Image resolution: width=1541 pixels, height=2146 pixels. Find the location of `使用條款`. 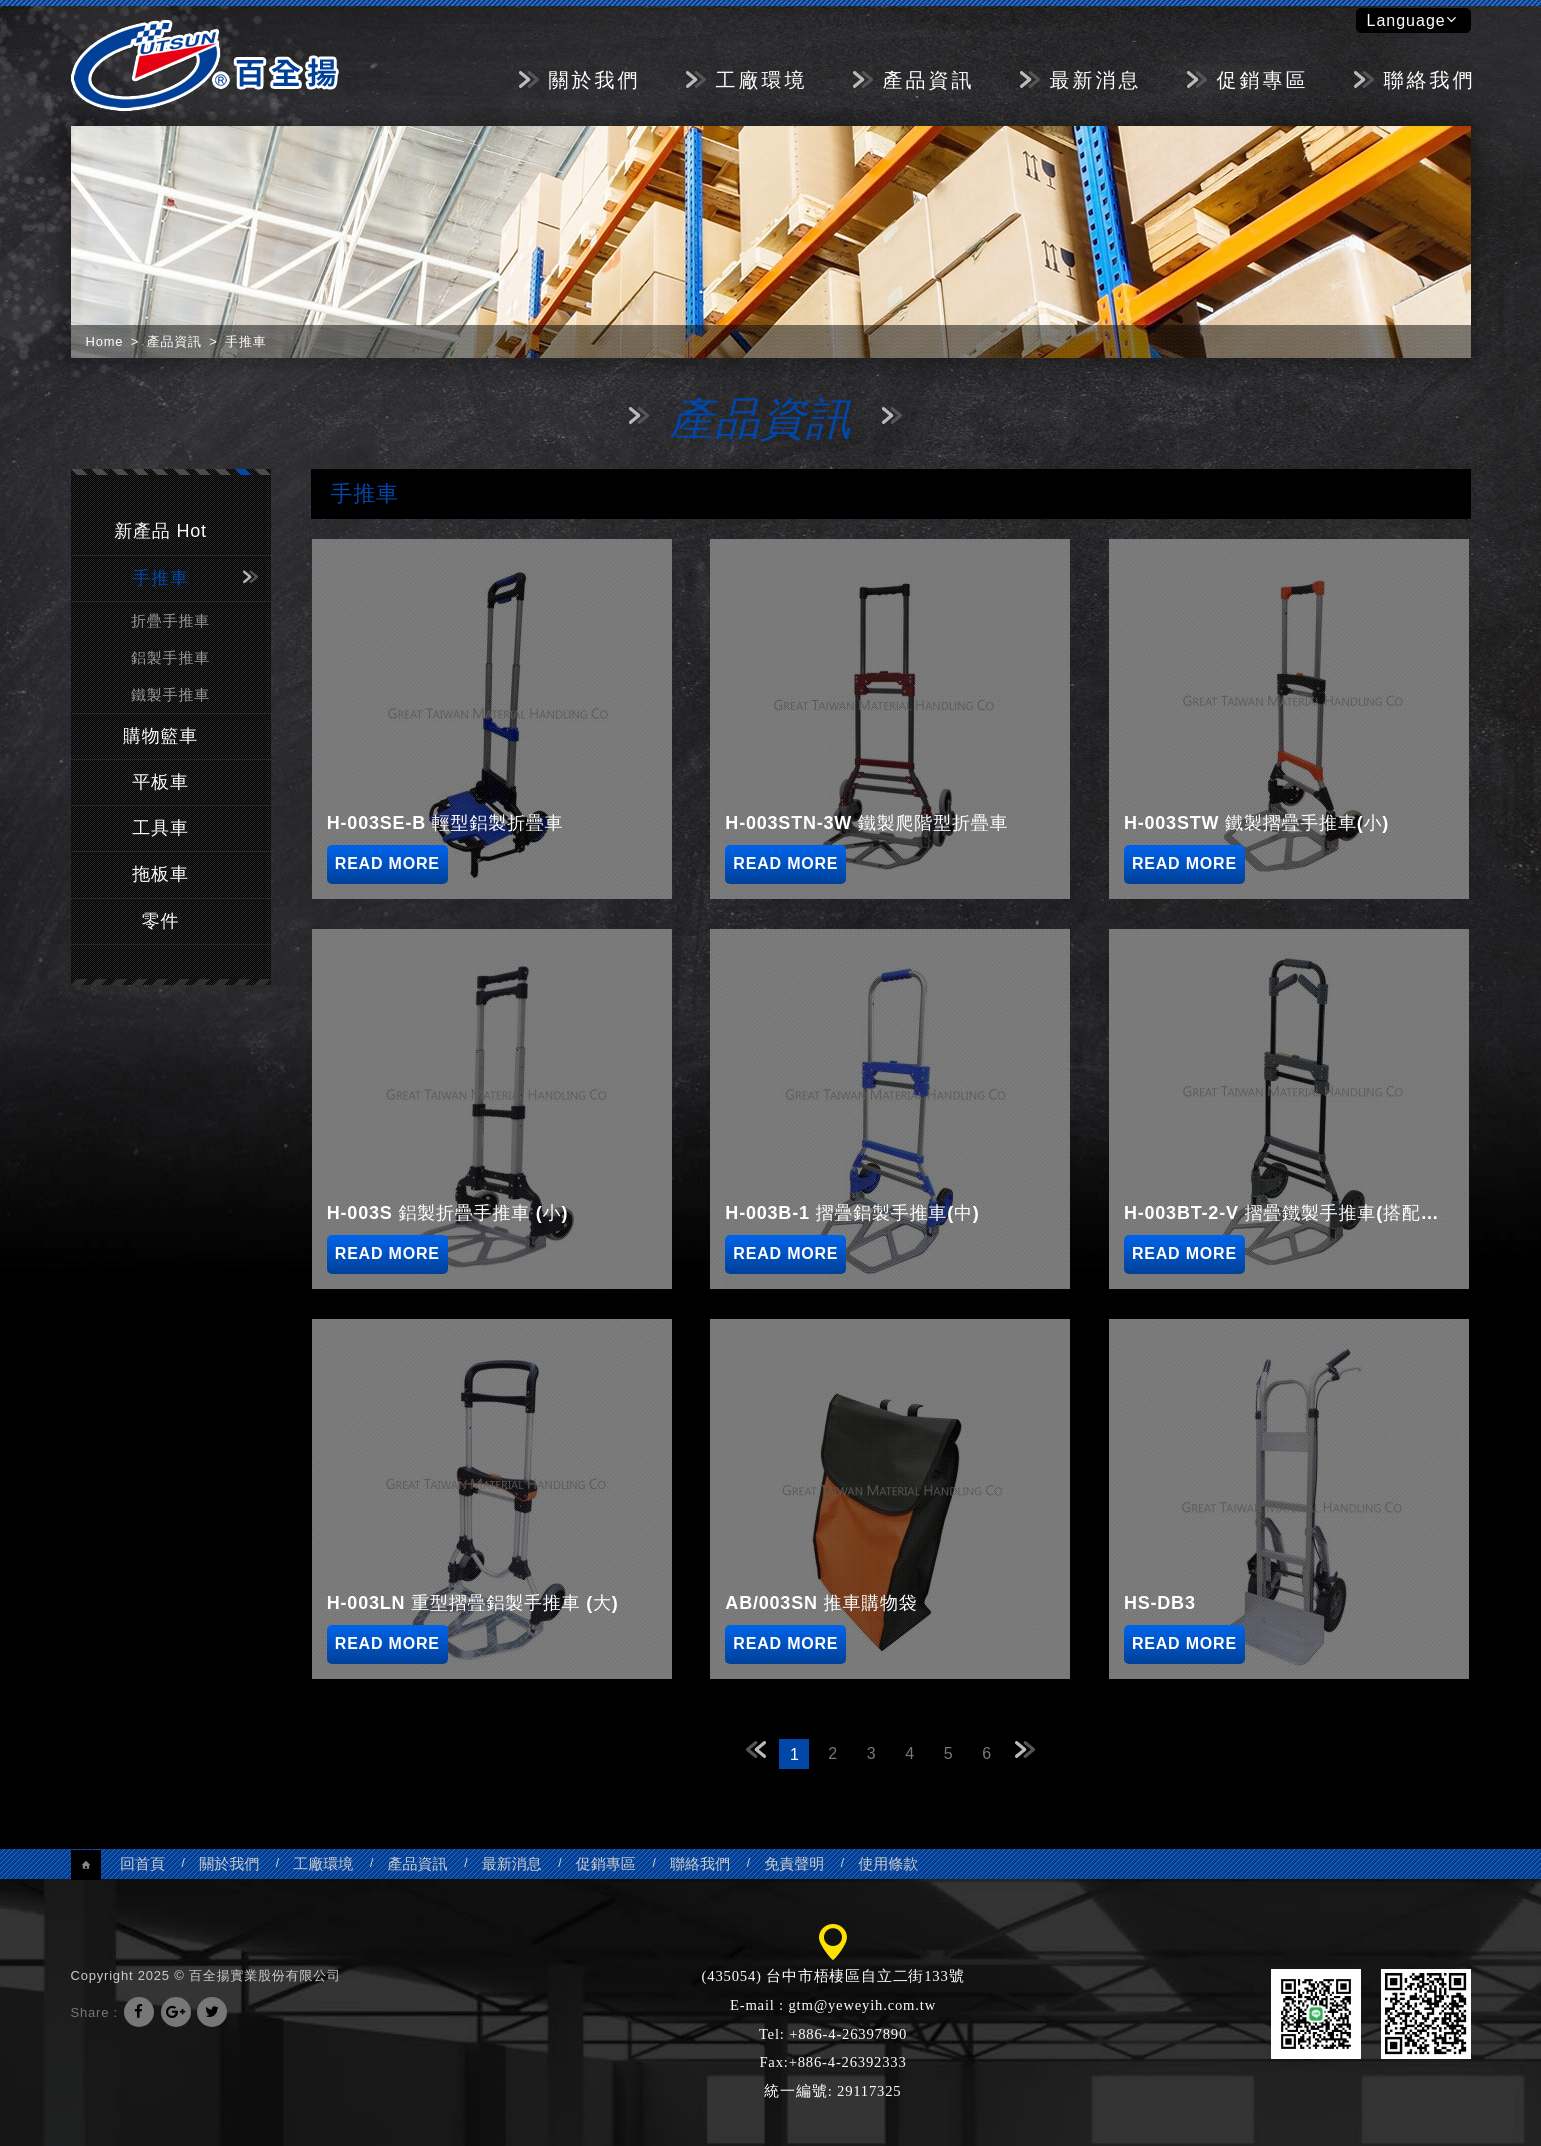

使用條款 is located at coordinates (888, 1863).